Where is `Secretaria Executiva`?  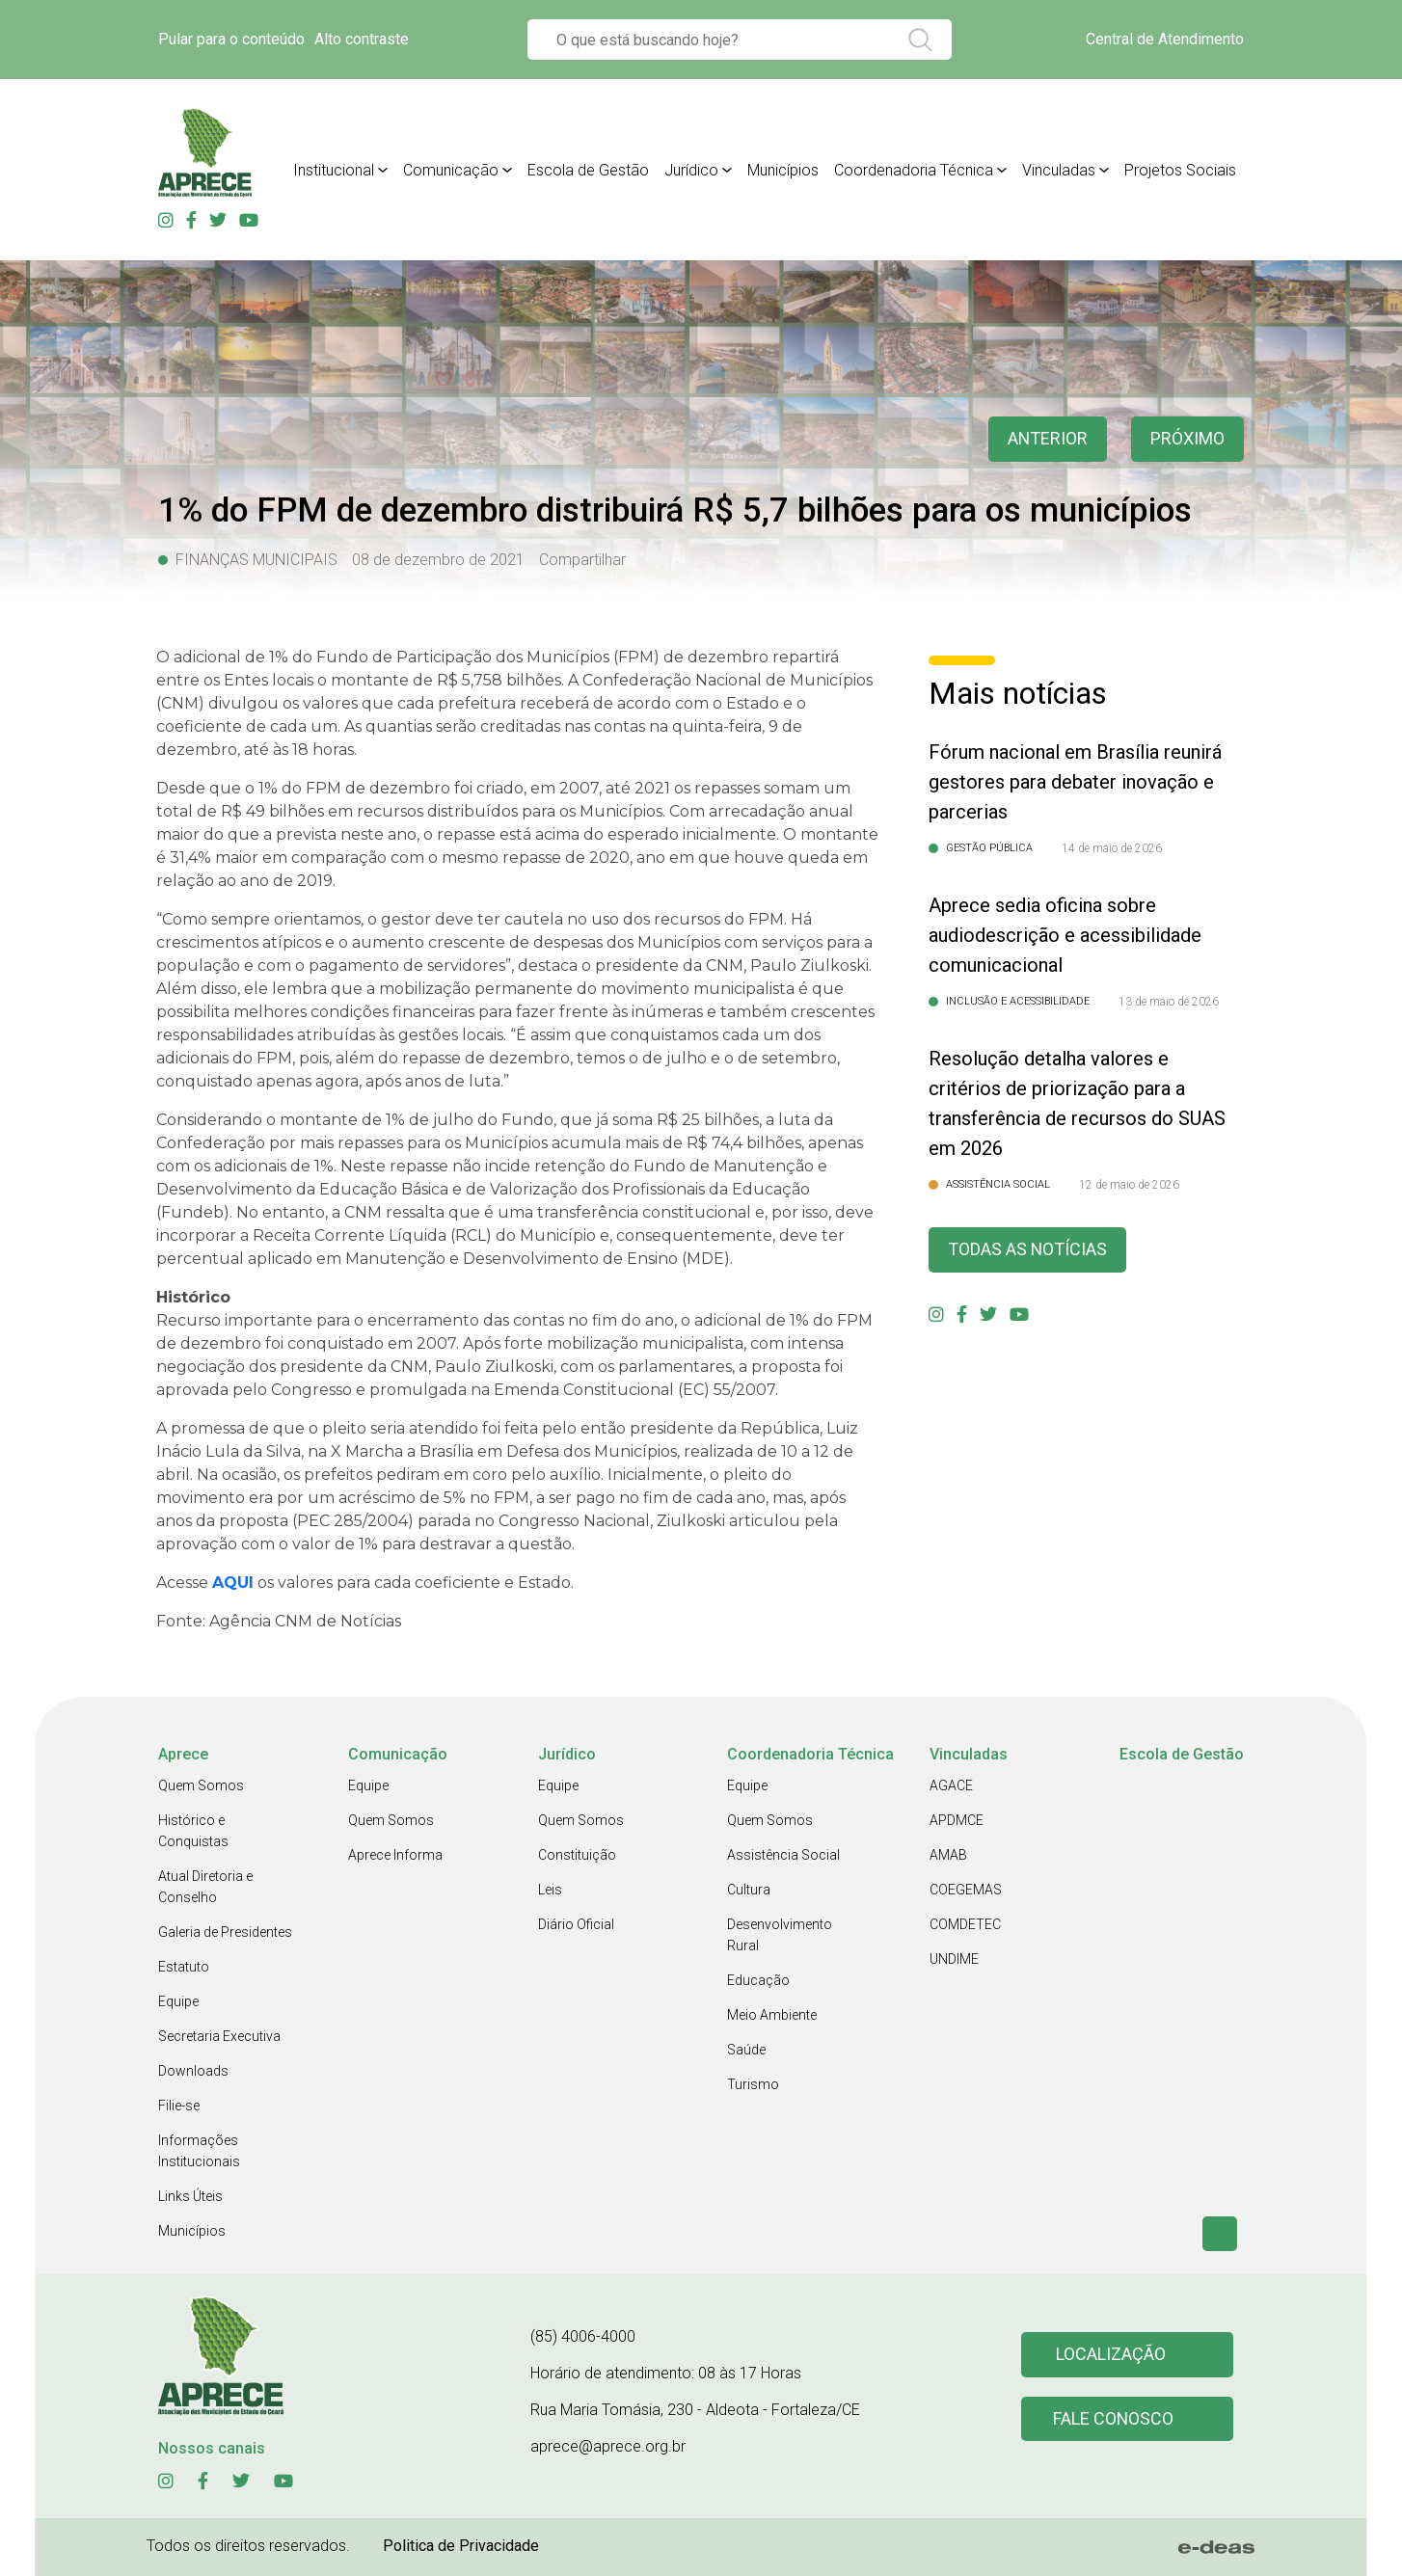
Secretaria Executiva is located at coordinates (219, 2036).